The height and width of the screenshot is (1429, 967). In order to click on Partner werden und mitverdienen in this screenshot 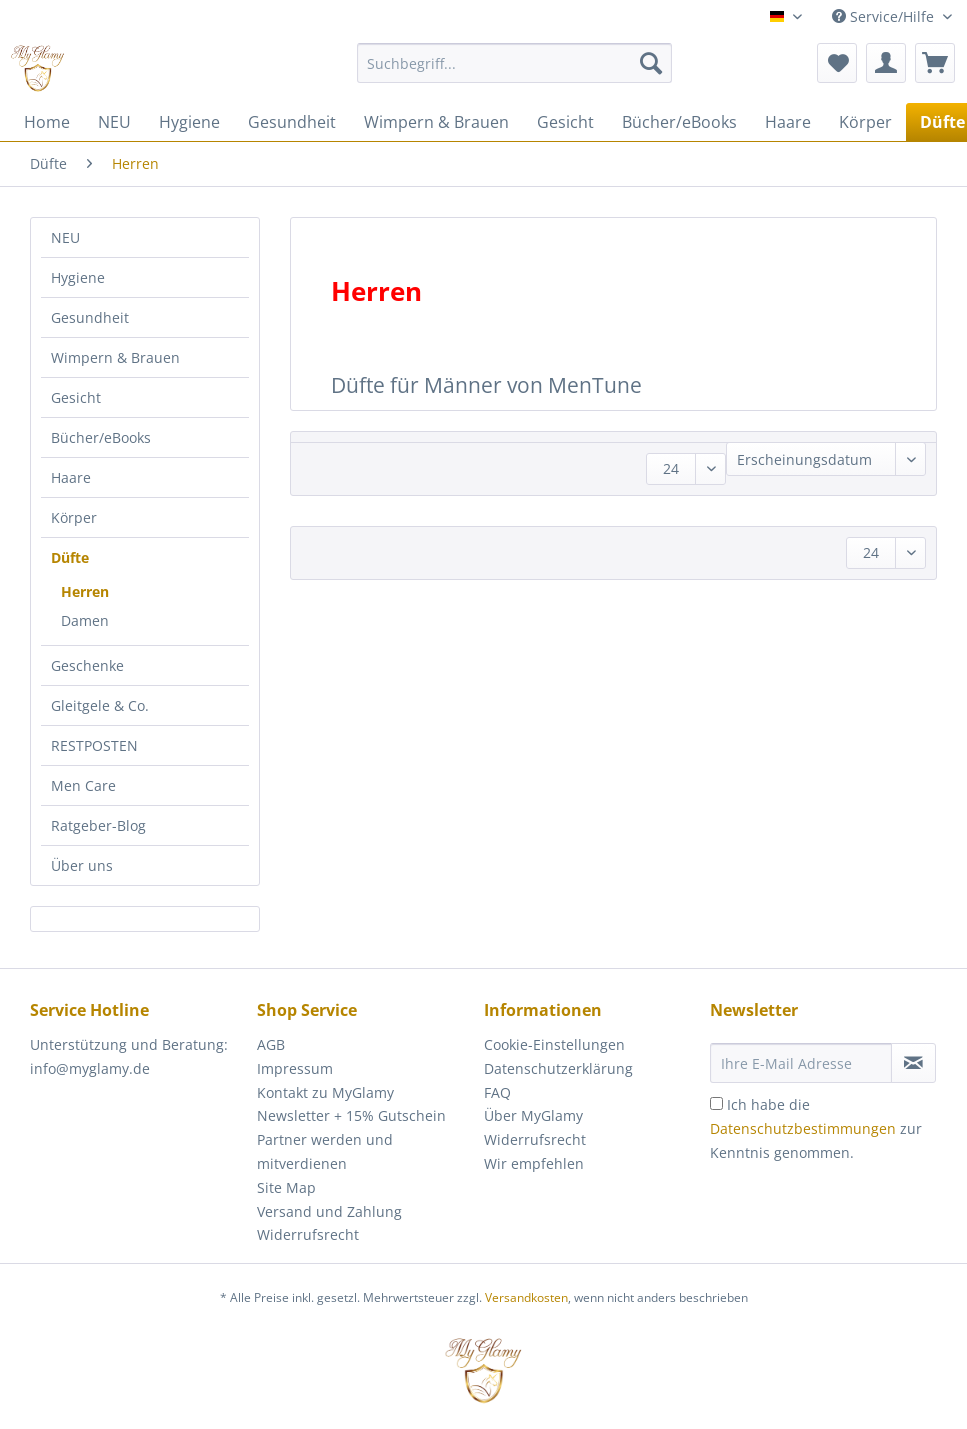, I will do `click(325, 1151)`.